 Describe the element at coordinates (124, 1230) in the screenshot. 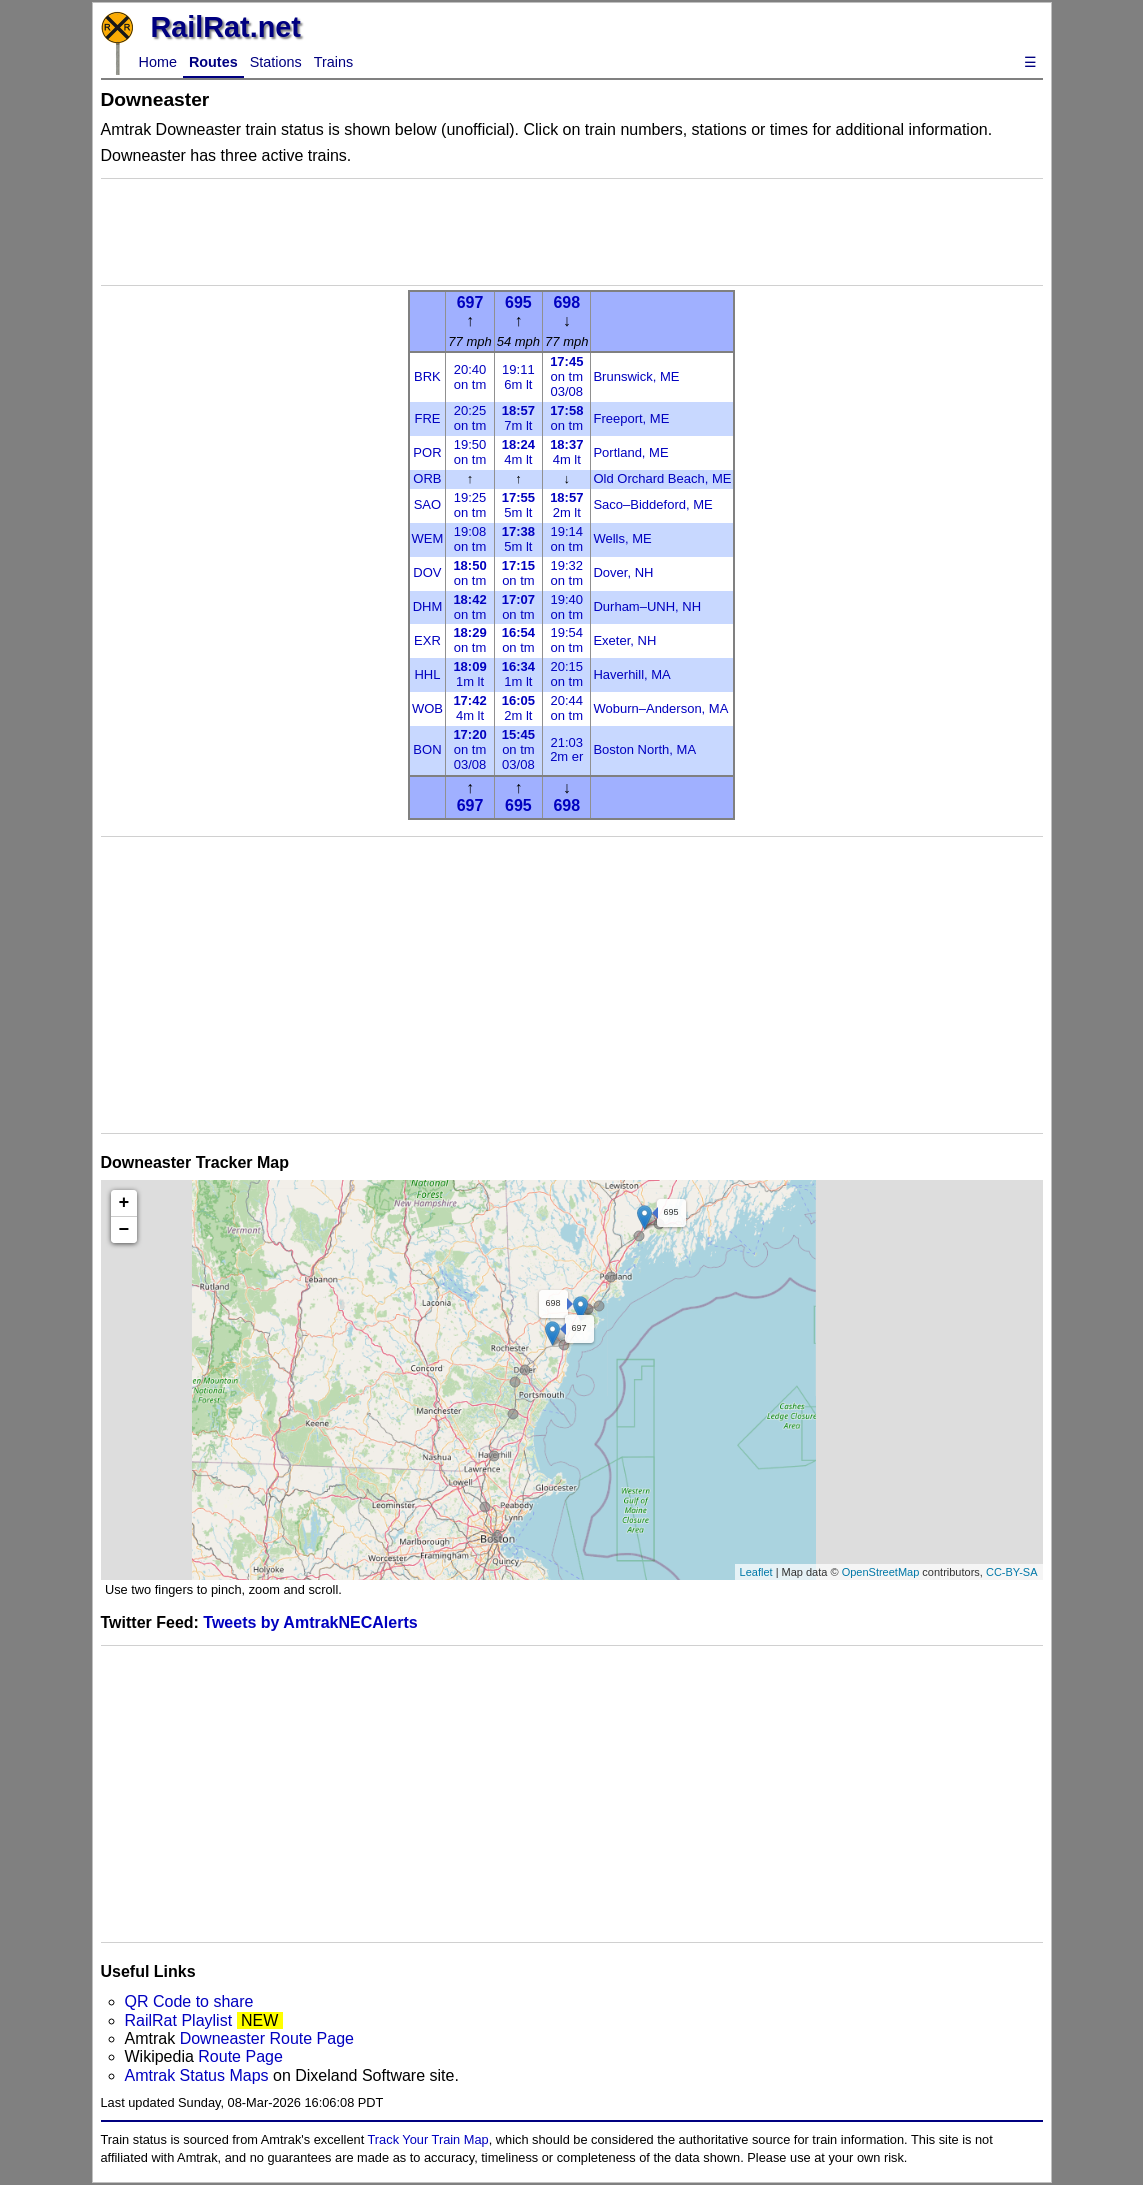

I see `− [button]` at that location.